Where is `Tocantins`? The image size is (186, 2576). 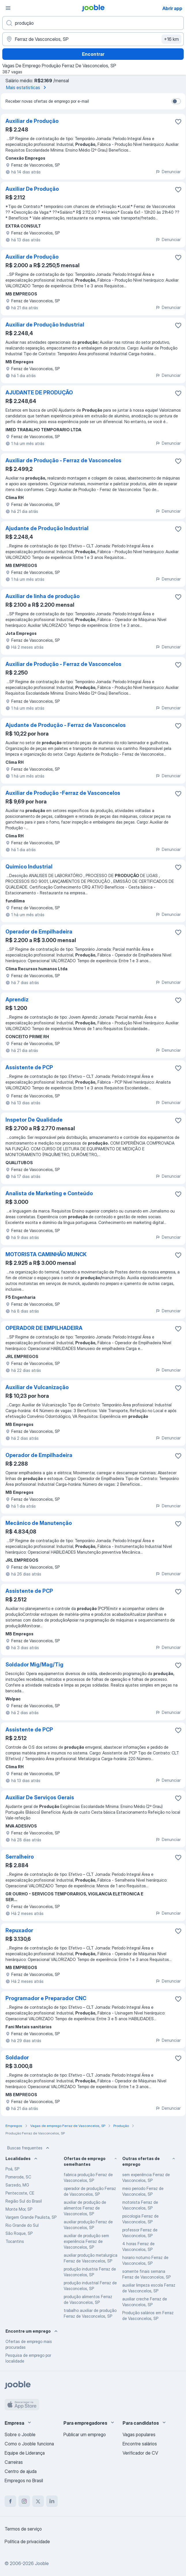 Tocantins is located at coordinates (14, 2241).